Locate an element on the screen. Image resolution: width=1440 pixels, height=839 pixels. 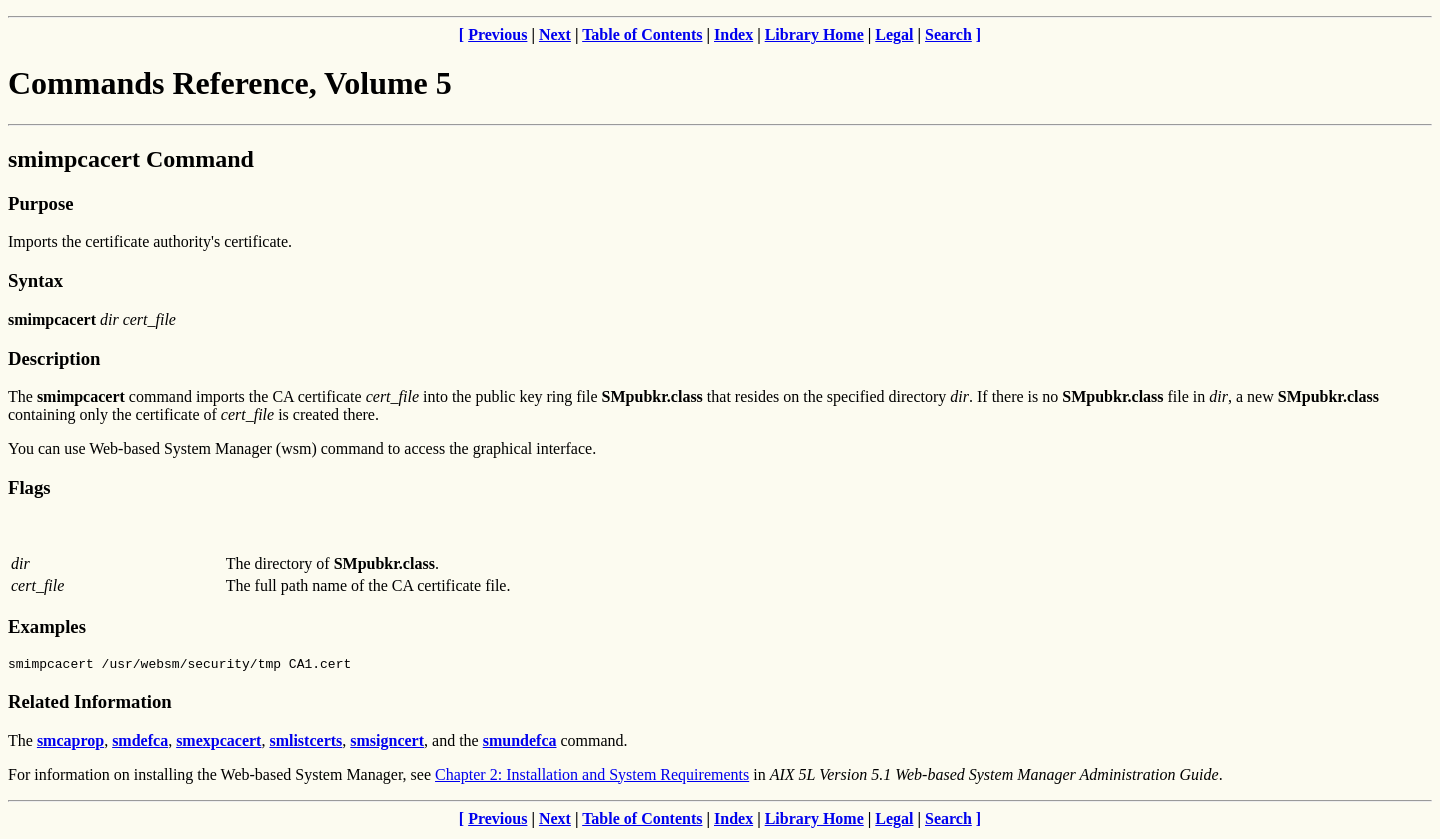
Search is located at coordinates (948, 34).